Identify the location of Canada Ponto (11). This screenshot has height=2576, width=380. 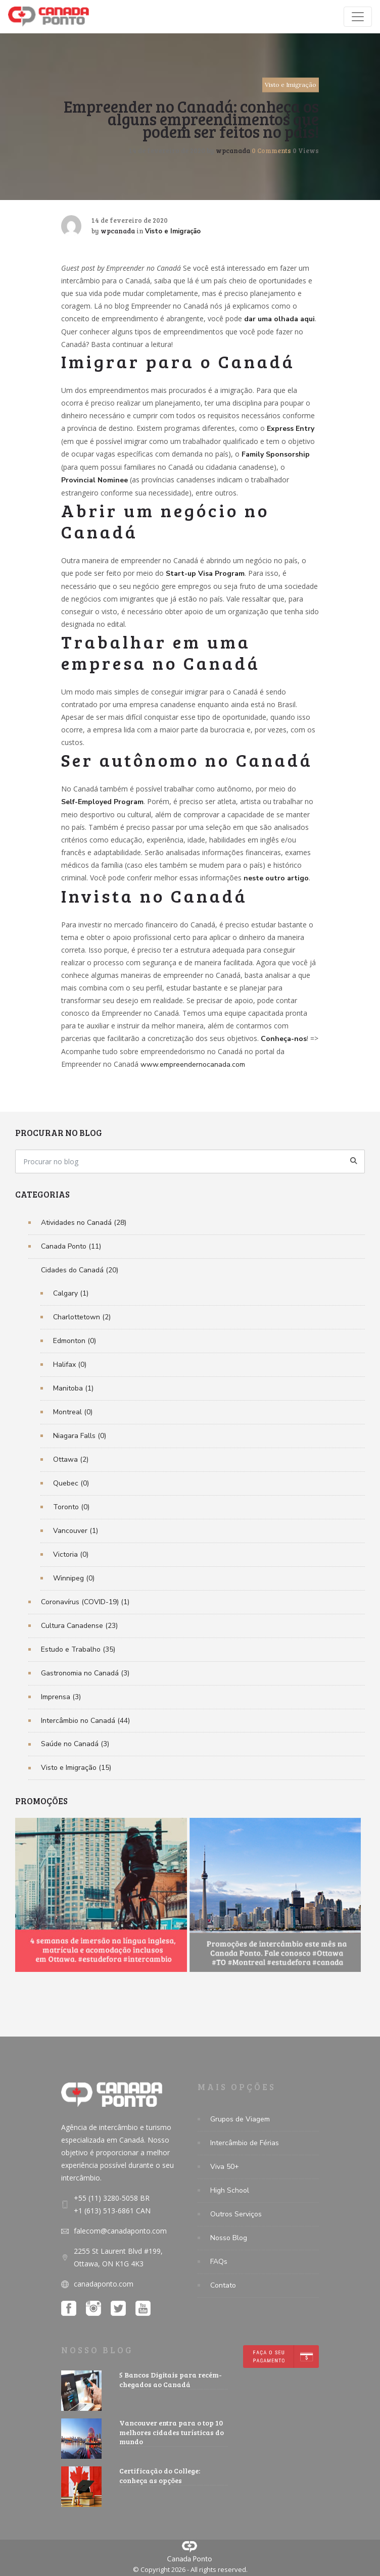
(71, 1246).